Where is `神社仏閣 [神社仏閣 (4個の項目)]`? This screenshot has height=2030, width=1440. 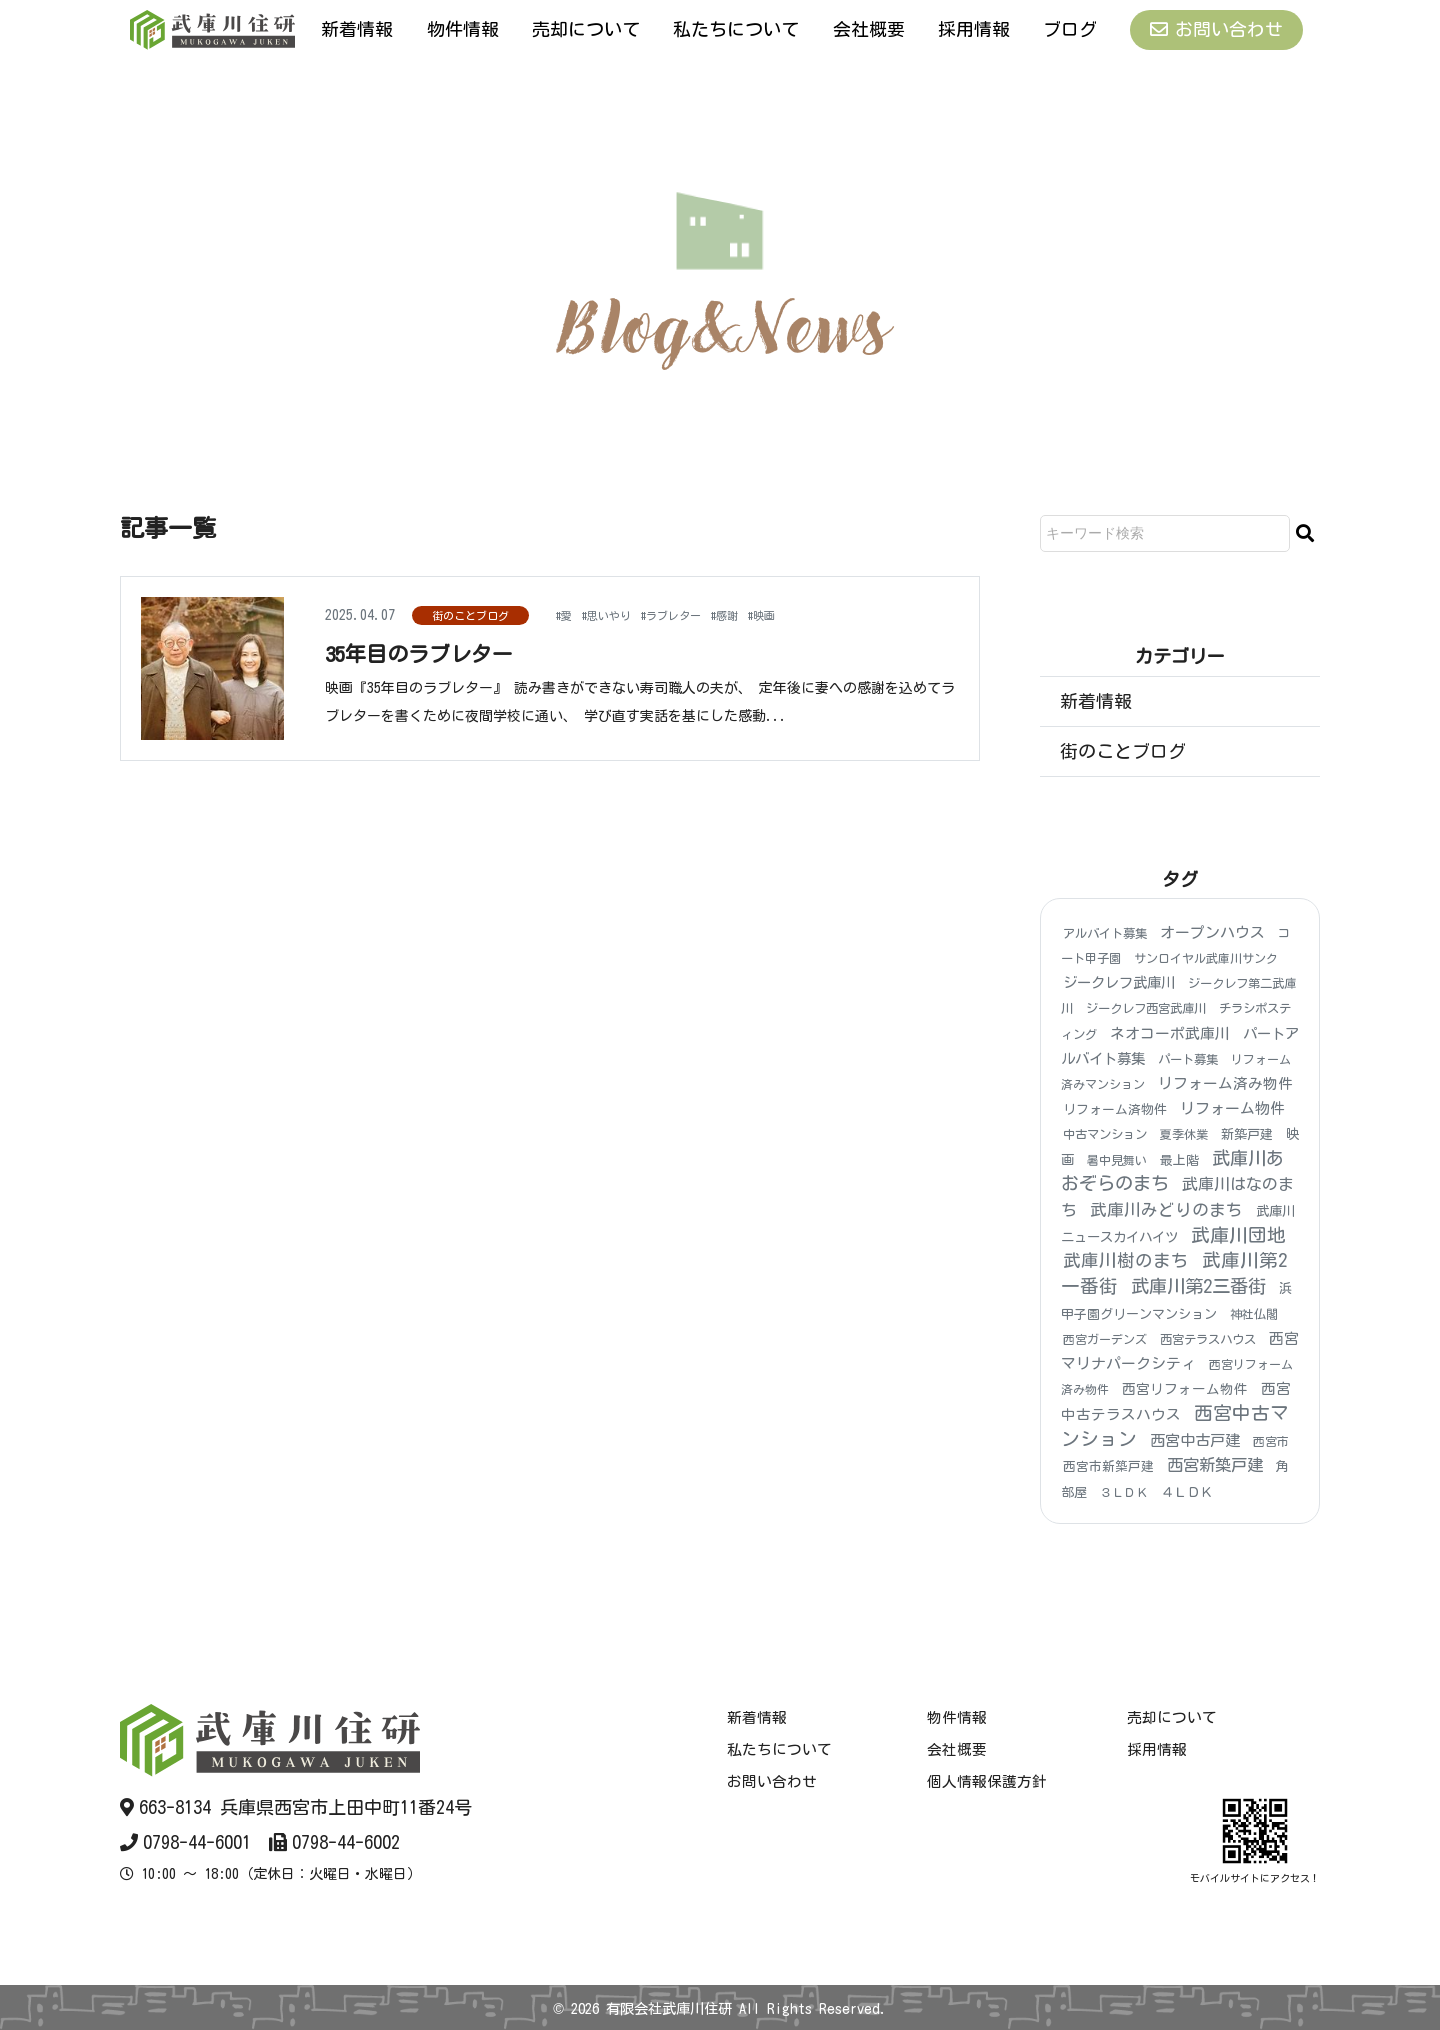 神社仏閣 [神社仏閣 (4個の項目)] is located at coordinates (1254, 1314).